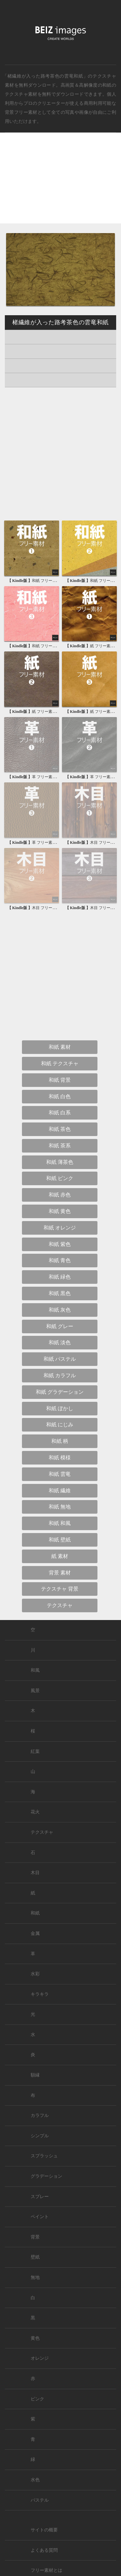 The width and height of the screenshot is (121, 2576). Describe the element at coordinates (35, 1690) in the screenshot. I see `風景` at that location.